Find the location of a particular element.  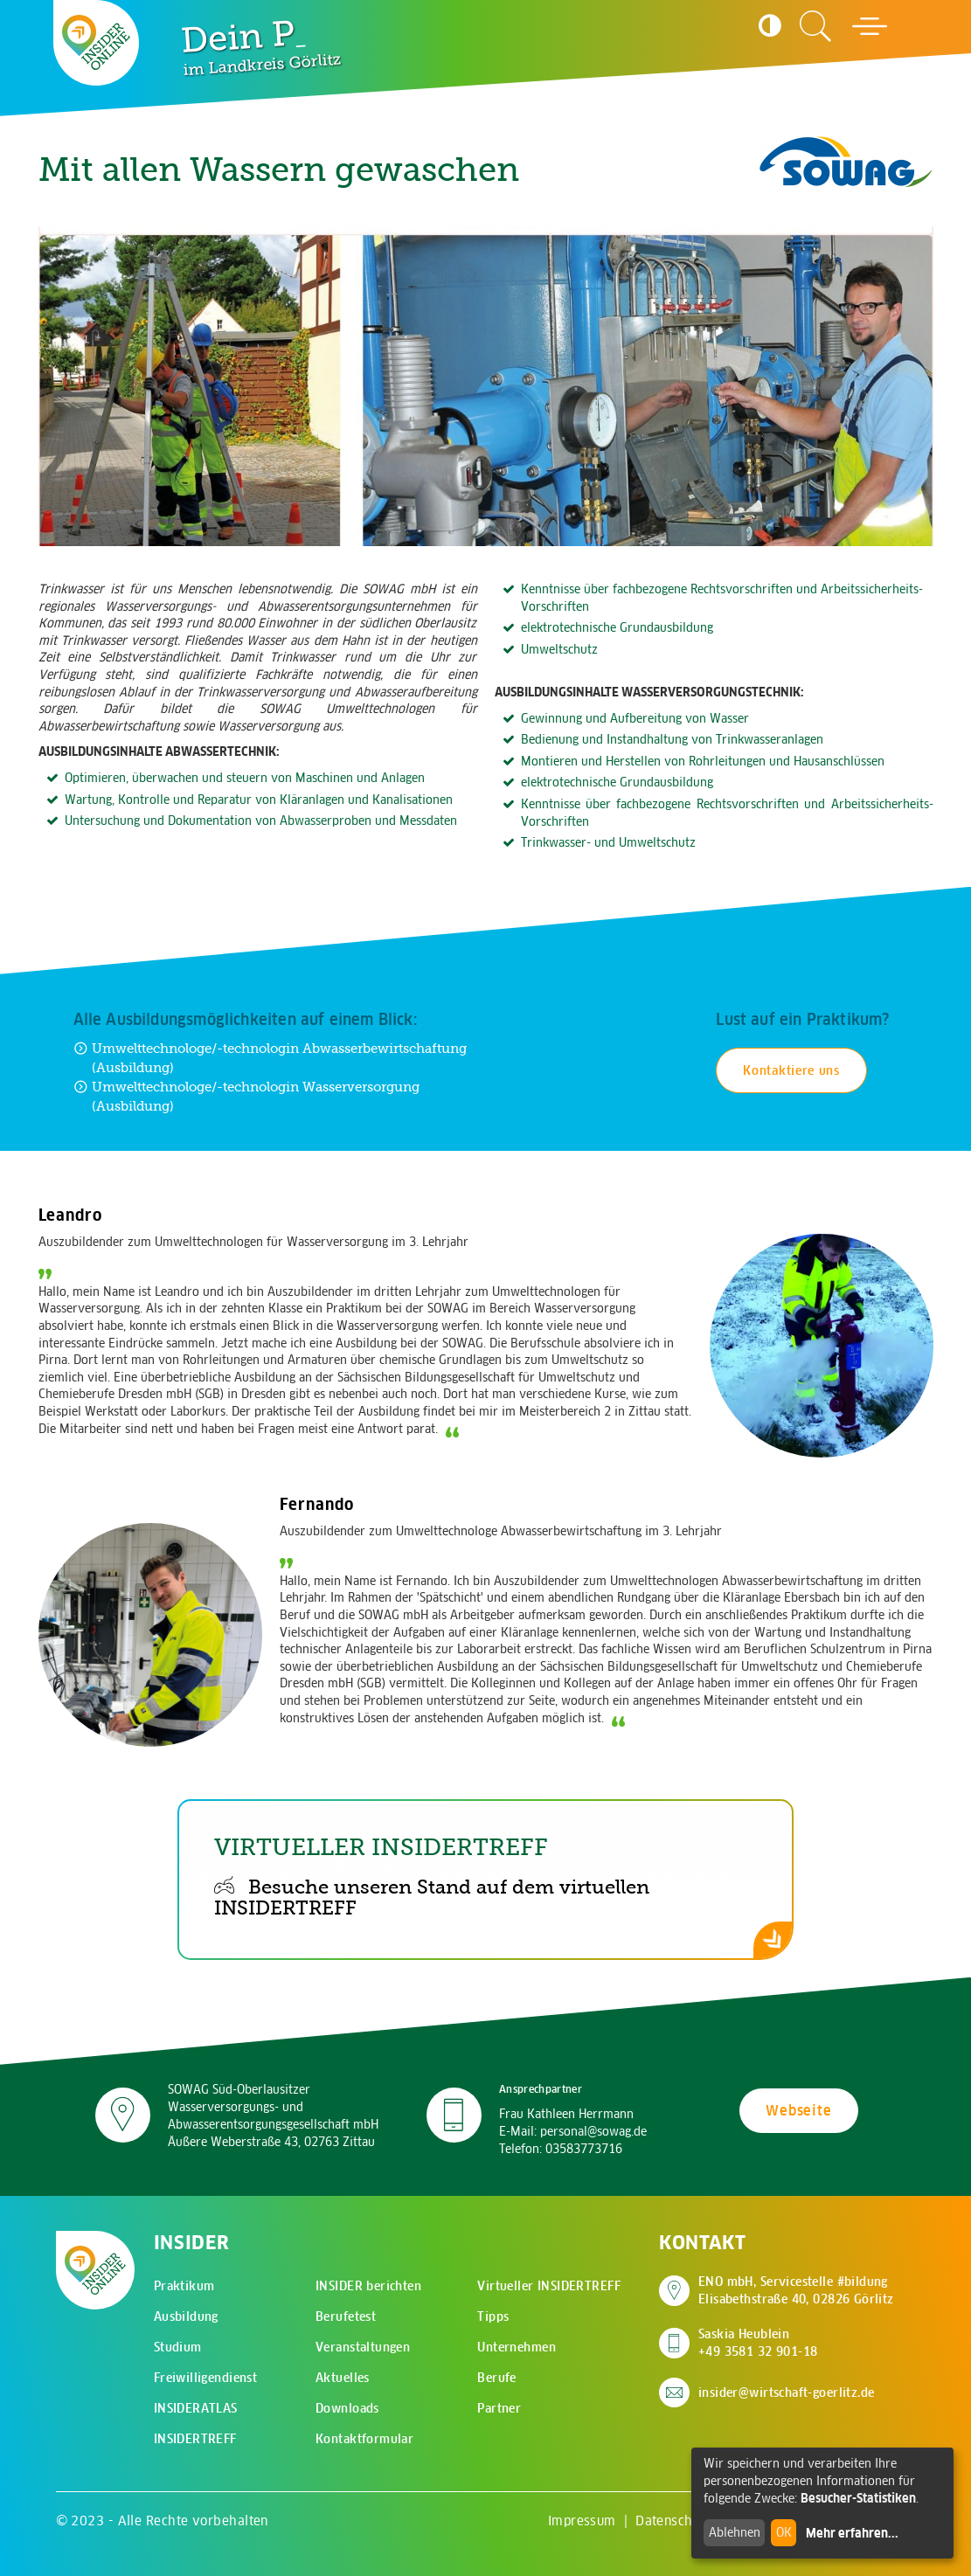

ENO mbH, Servicestelle #bildung Elisabethstraße 40, 02826 Görlitz [Adresse auf Google Maps anzeigen] is located at coordinates (796, 2290).